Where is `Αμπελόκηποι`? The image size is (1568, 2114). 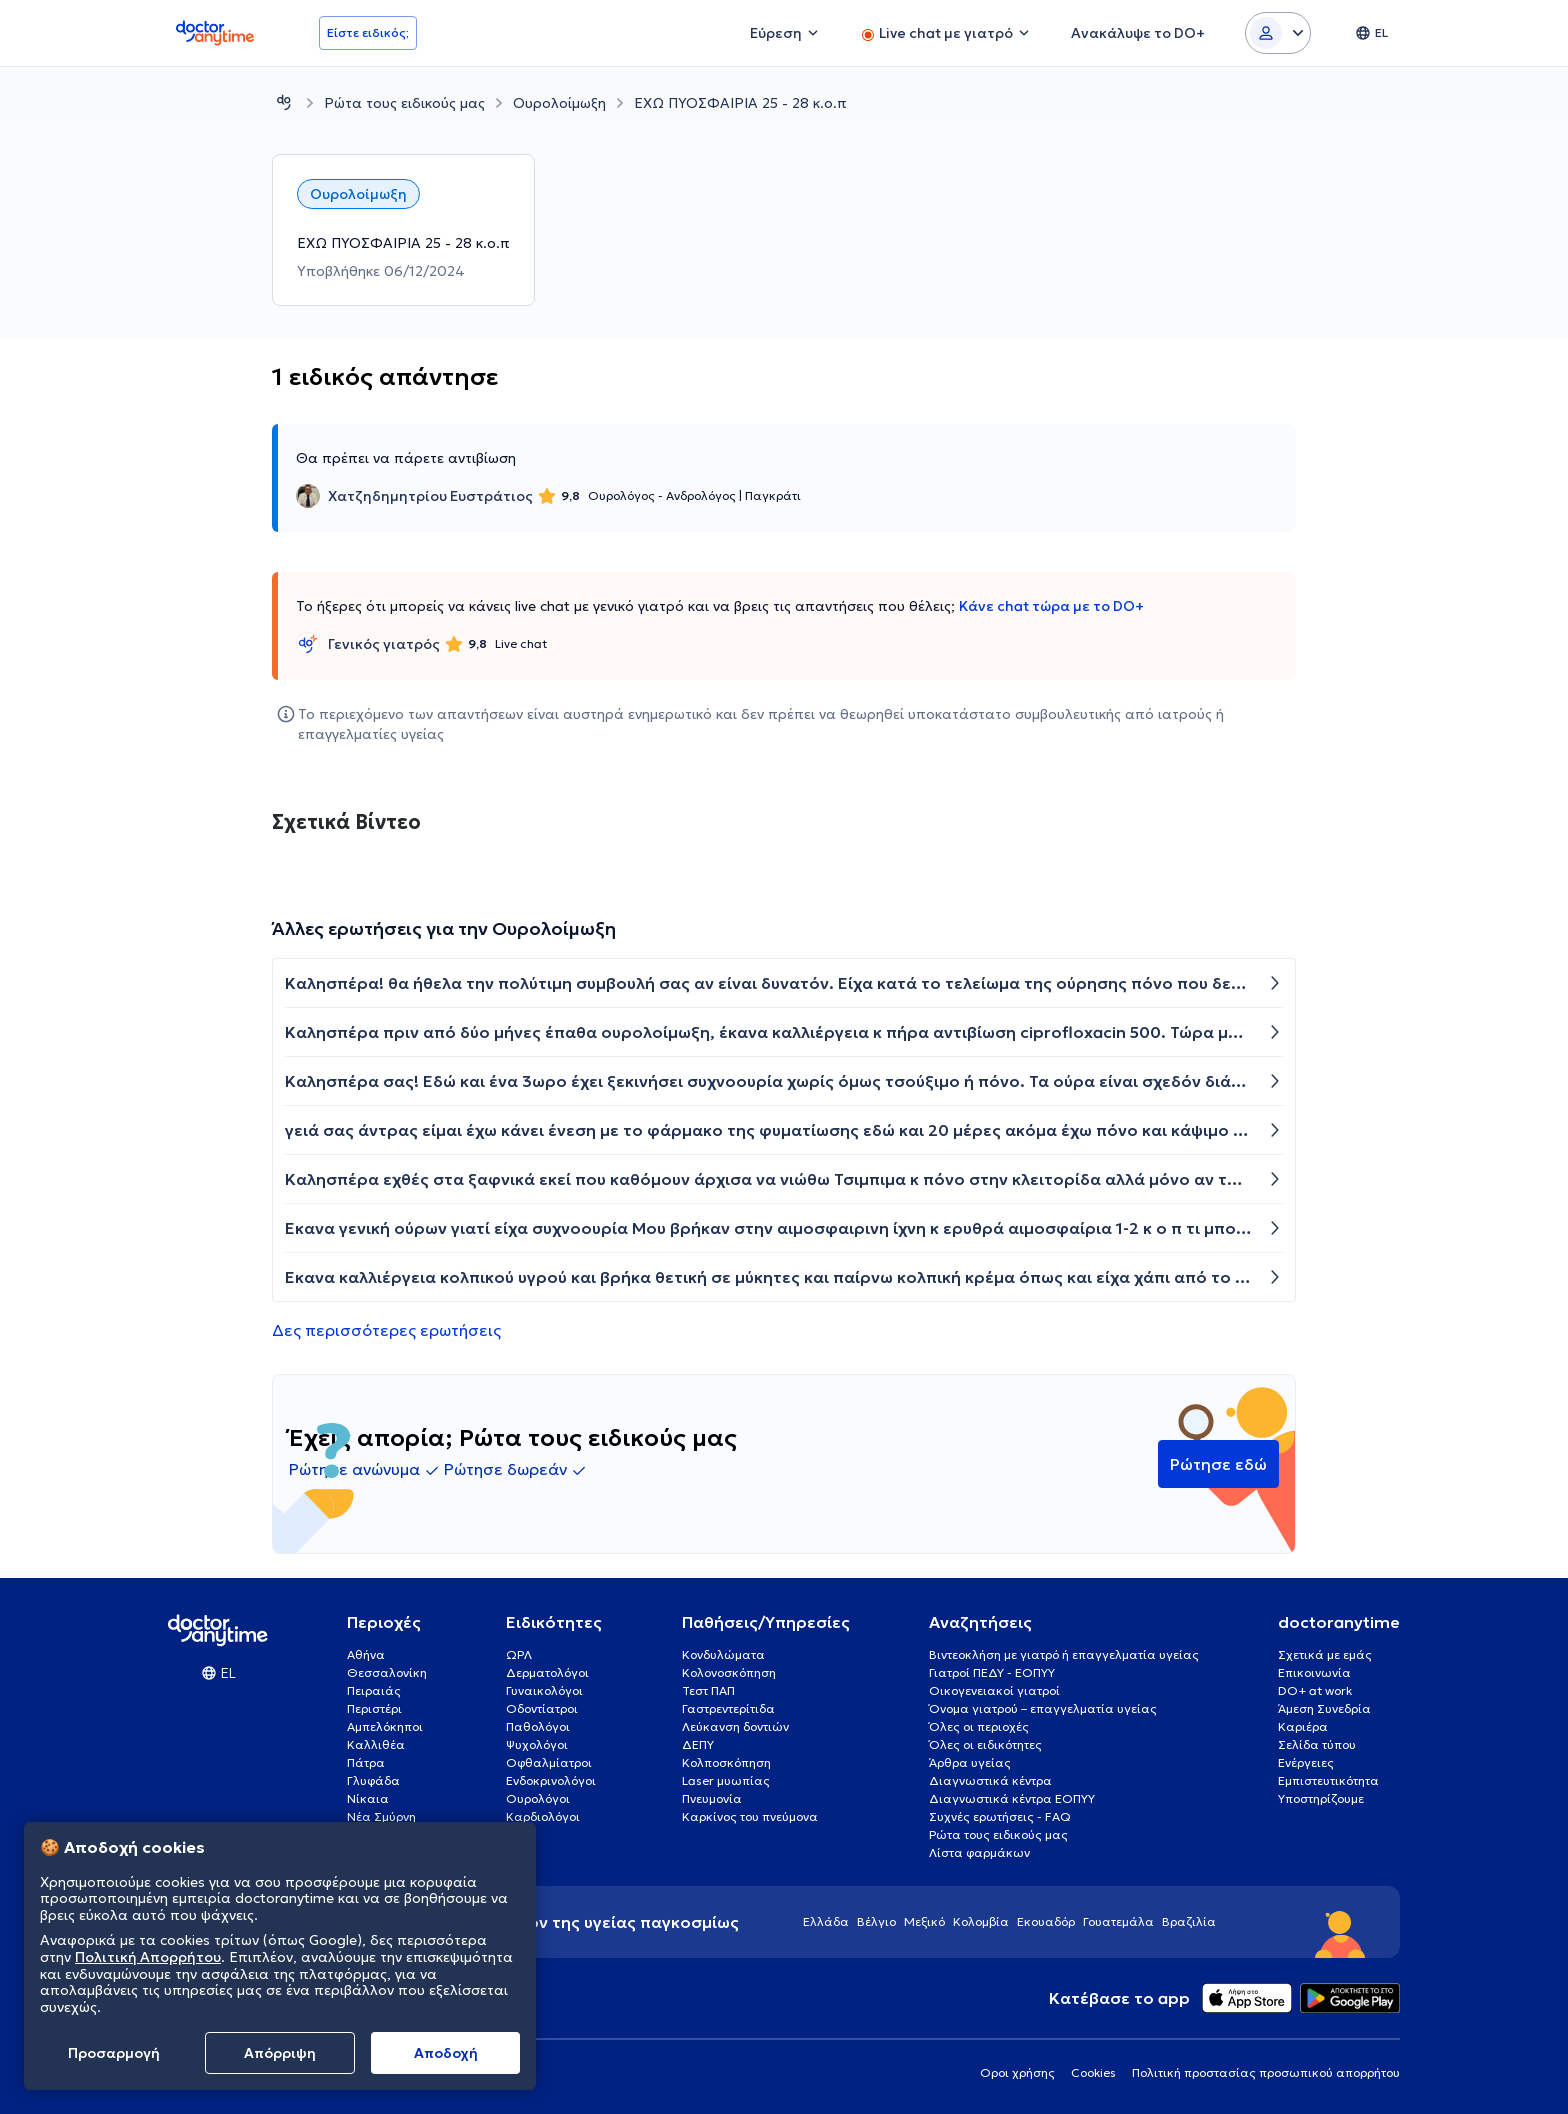 Αμπελόκηποι is located at coordinates (385, 1726).